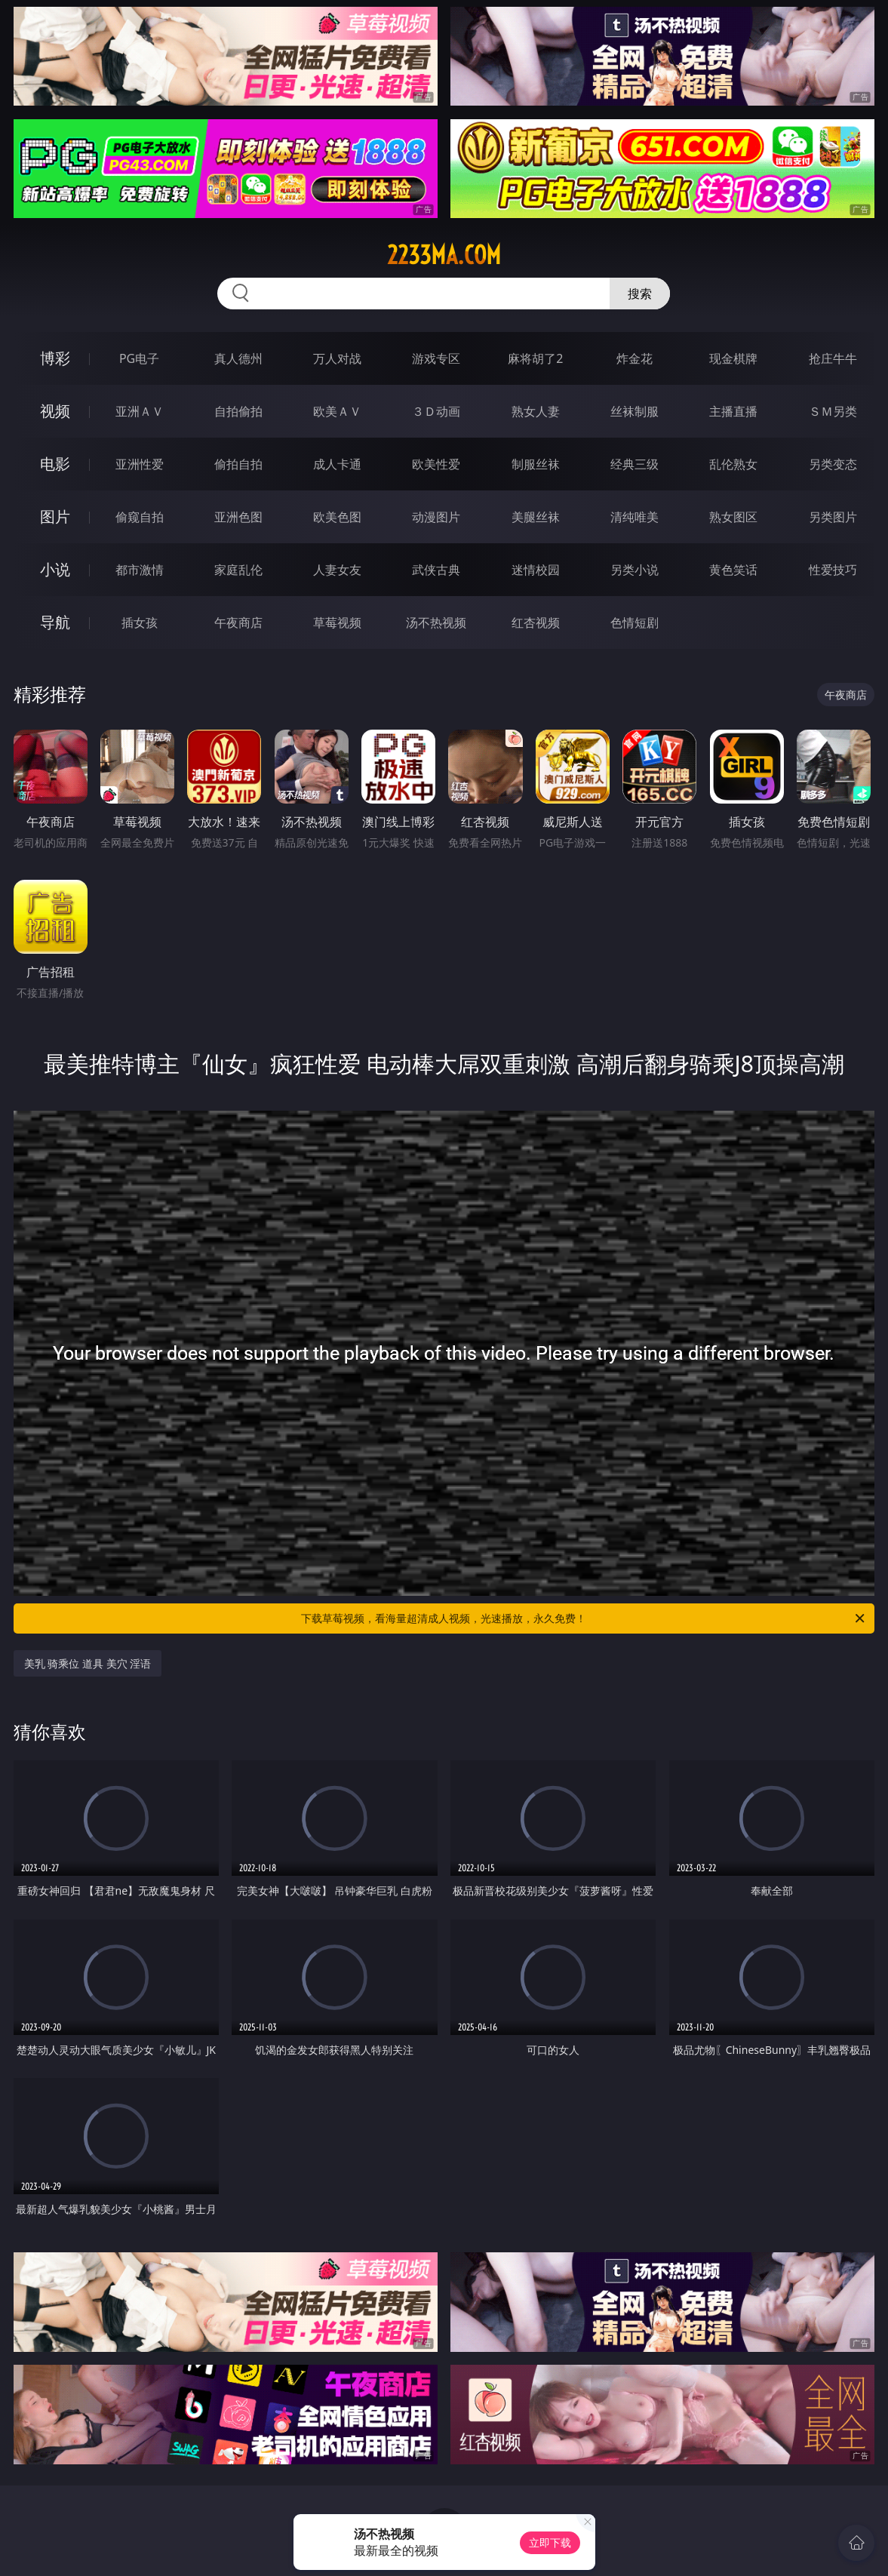 Image resolution: width=888 pixels, height=2576 pixels. What do you see at coordinates (55, 516) in the screenshot?
I see `图片` at bounding box center [55, 516].